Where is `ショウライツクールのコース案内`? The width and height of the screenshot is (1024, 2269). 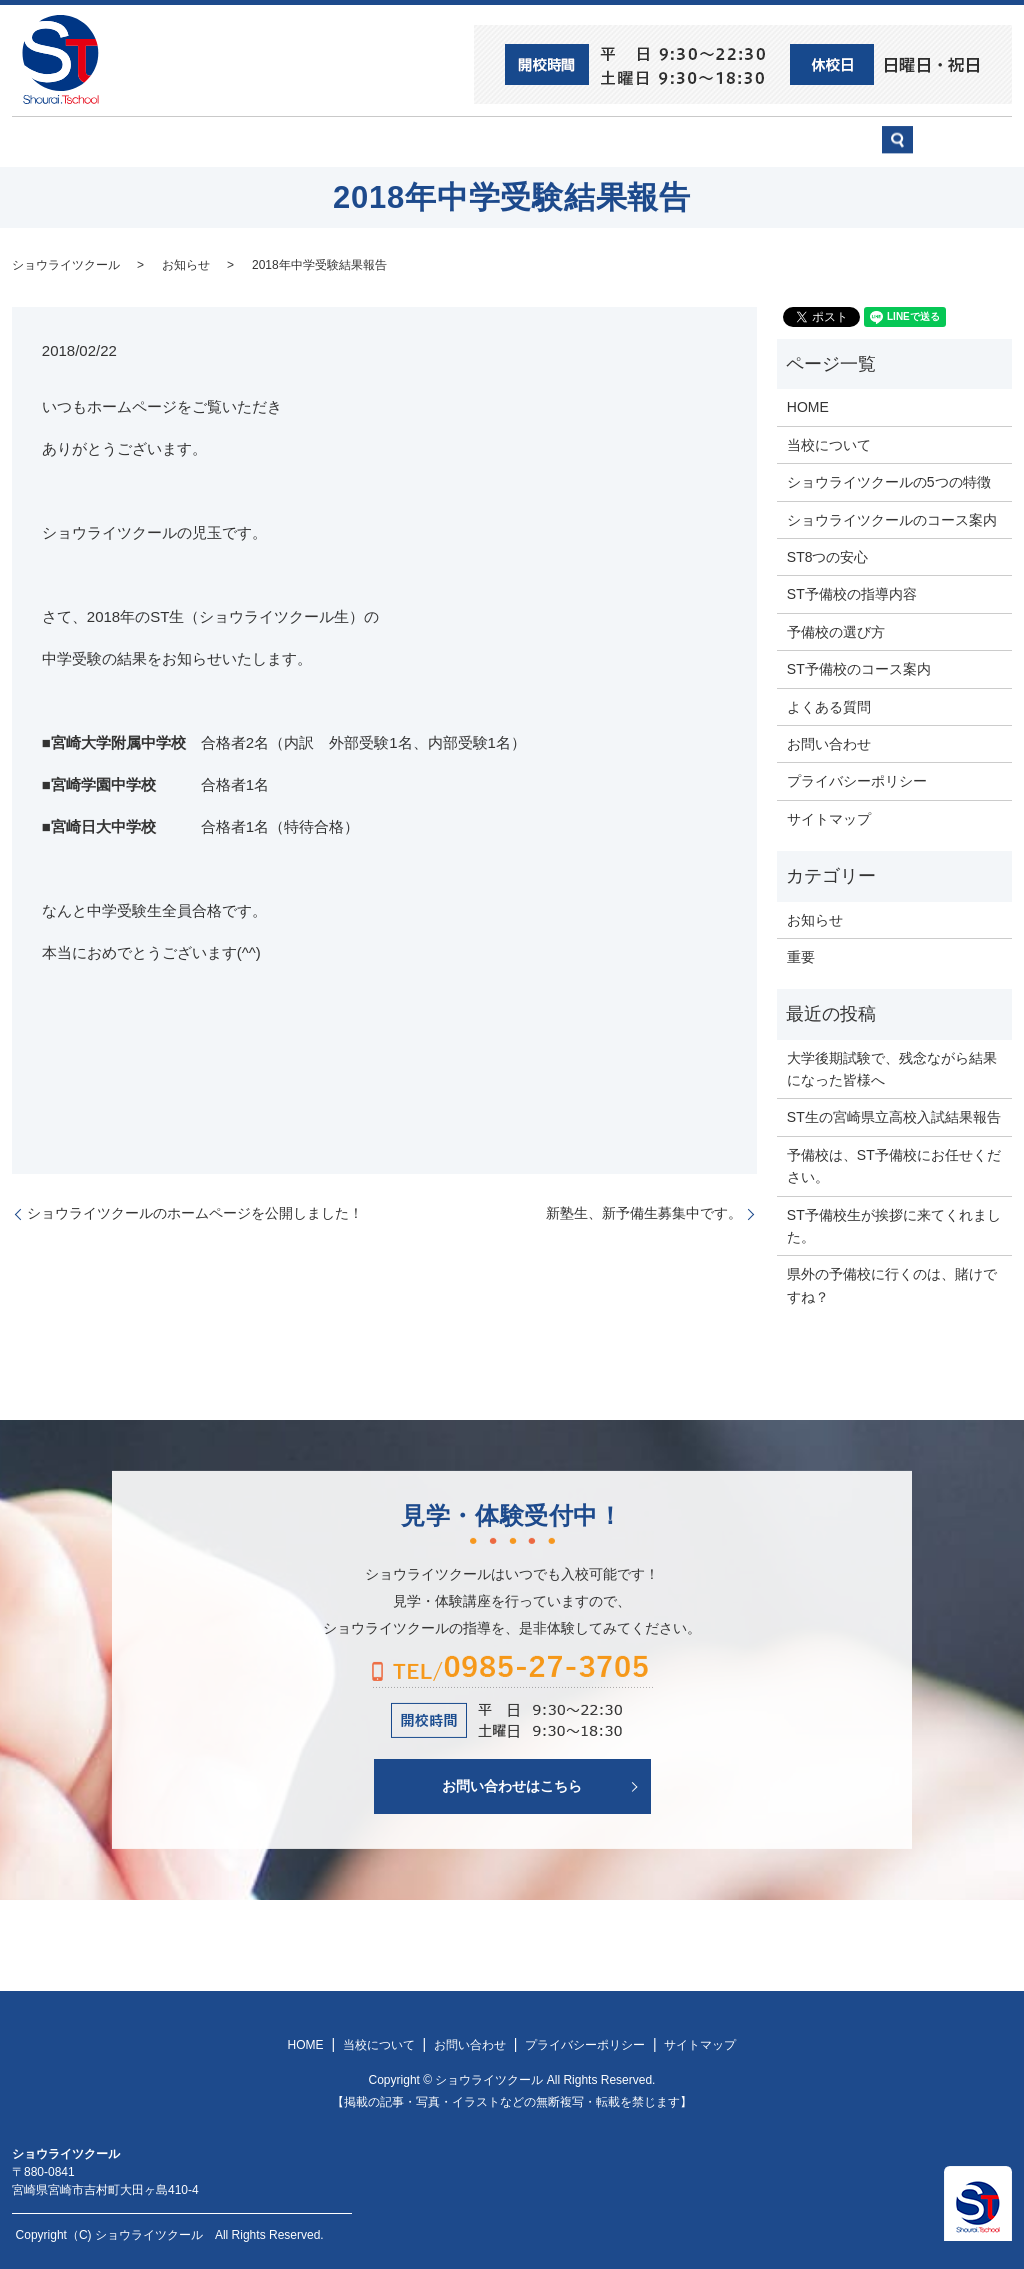 ショウライツクールのコース案内 is located at coordinates (892, 518).